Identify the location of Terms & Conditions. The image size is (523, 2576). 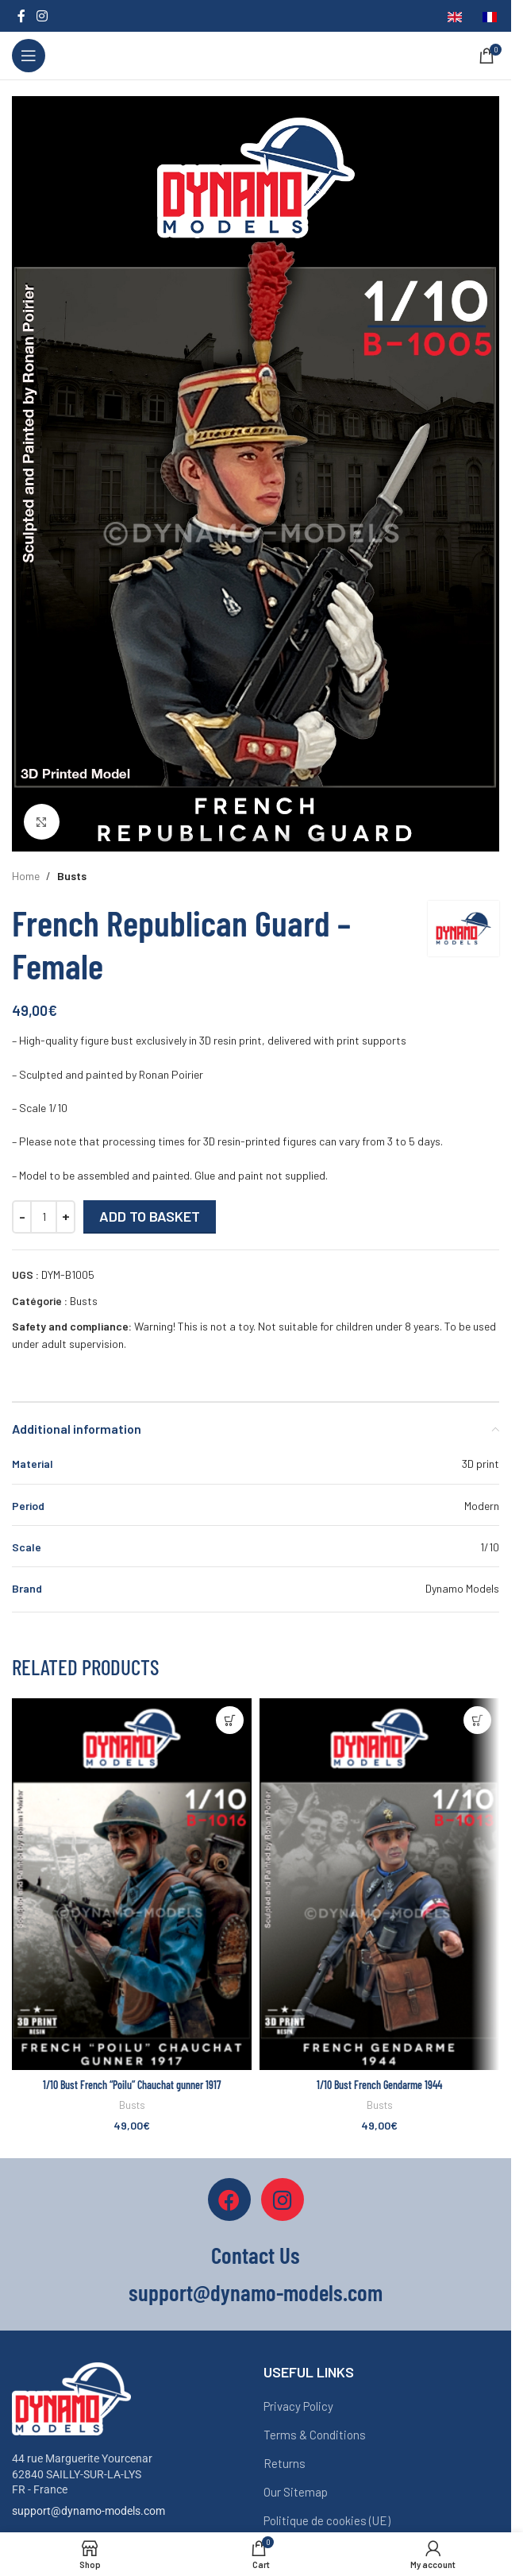
(314, 2434).